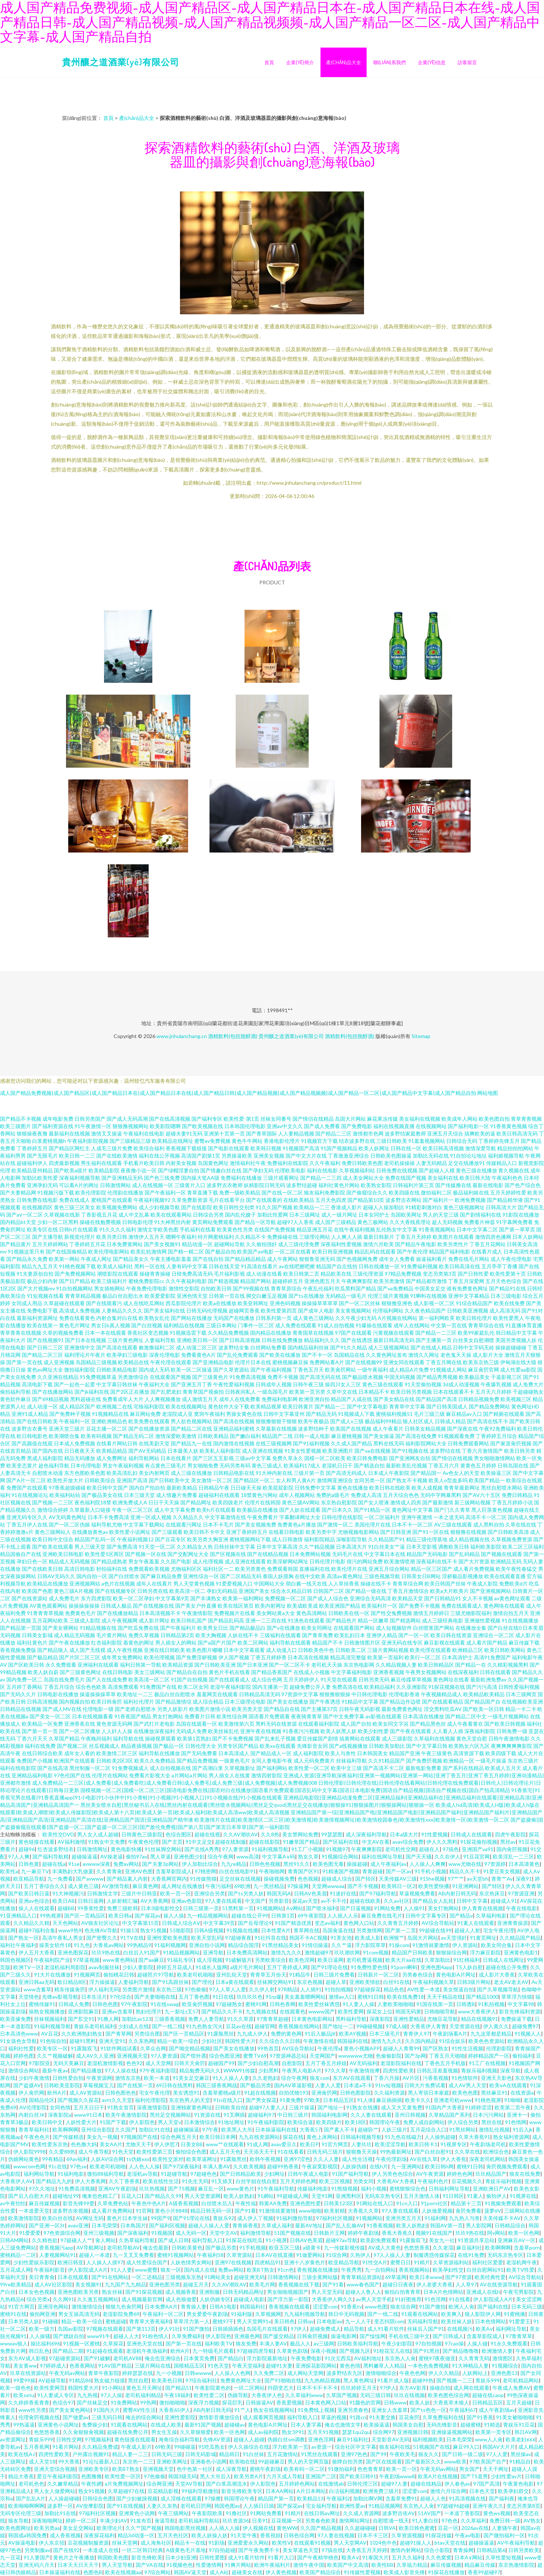 This screenshot has width=544, height=2576. Describe the element at coordinates (125, 2284) in the screenshot. I see `九九国产九九精品` at that location.